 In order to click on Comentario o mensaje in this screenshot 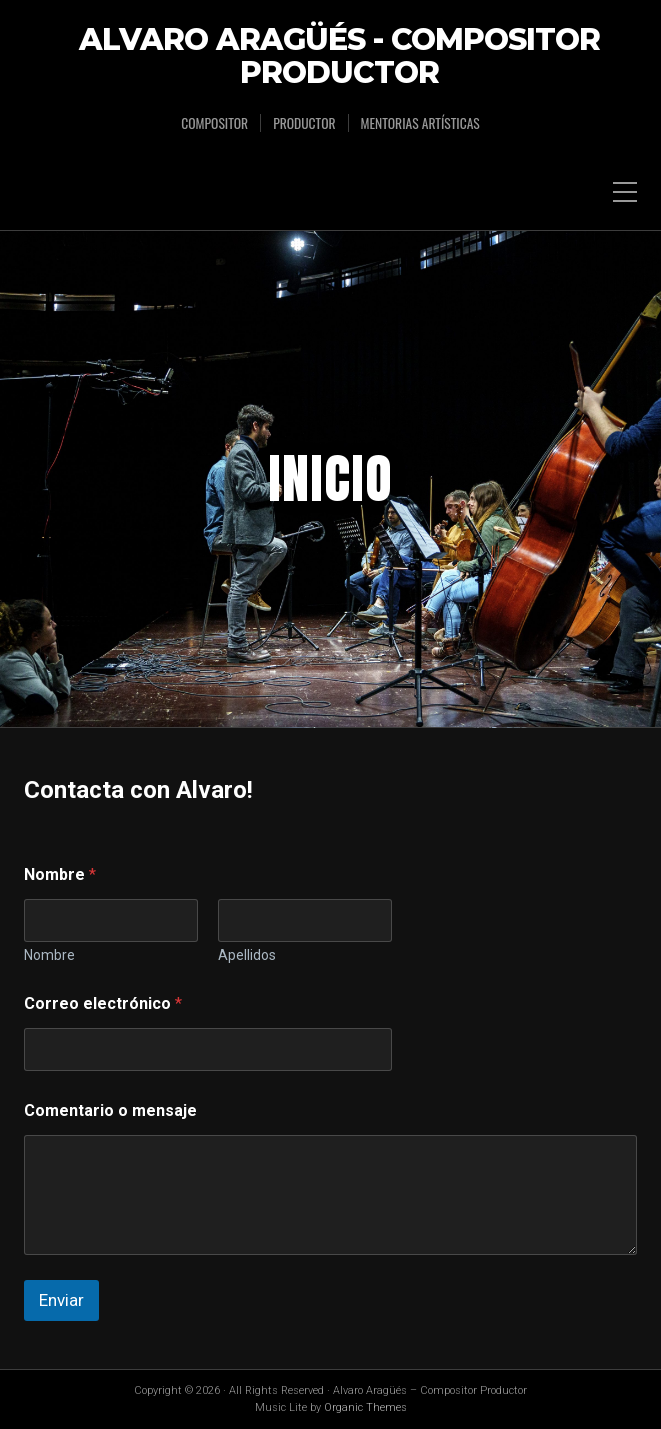, I will do `click(110, 1110)`.